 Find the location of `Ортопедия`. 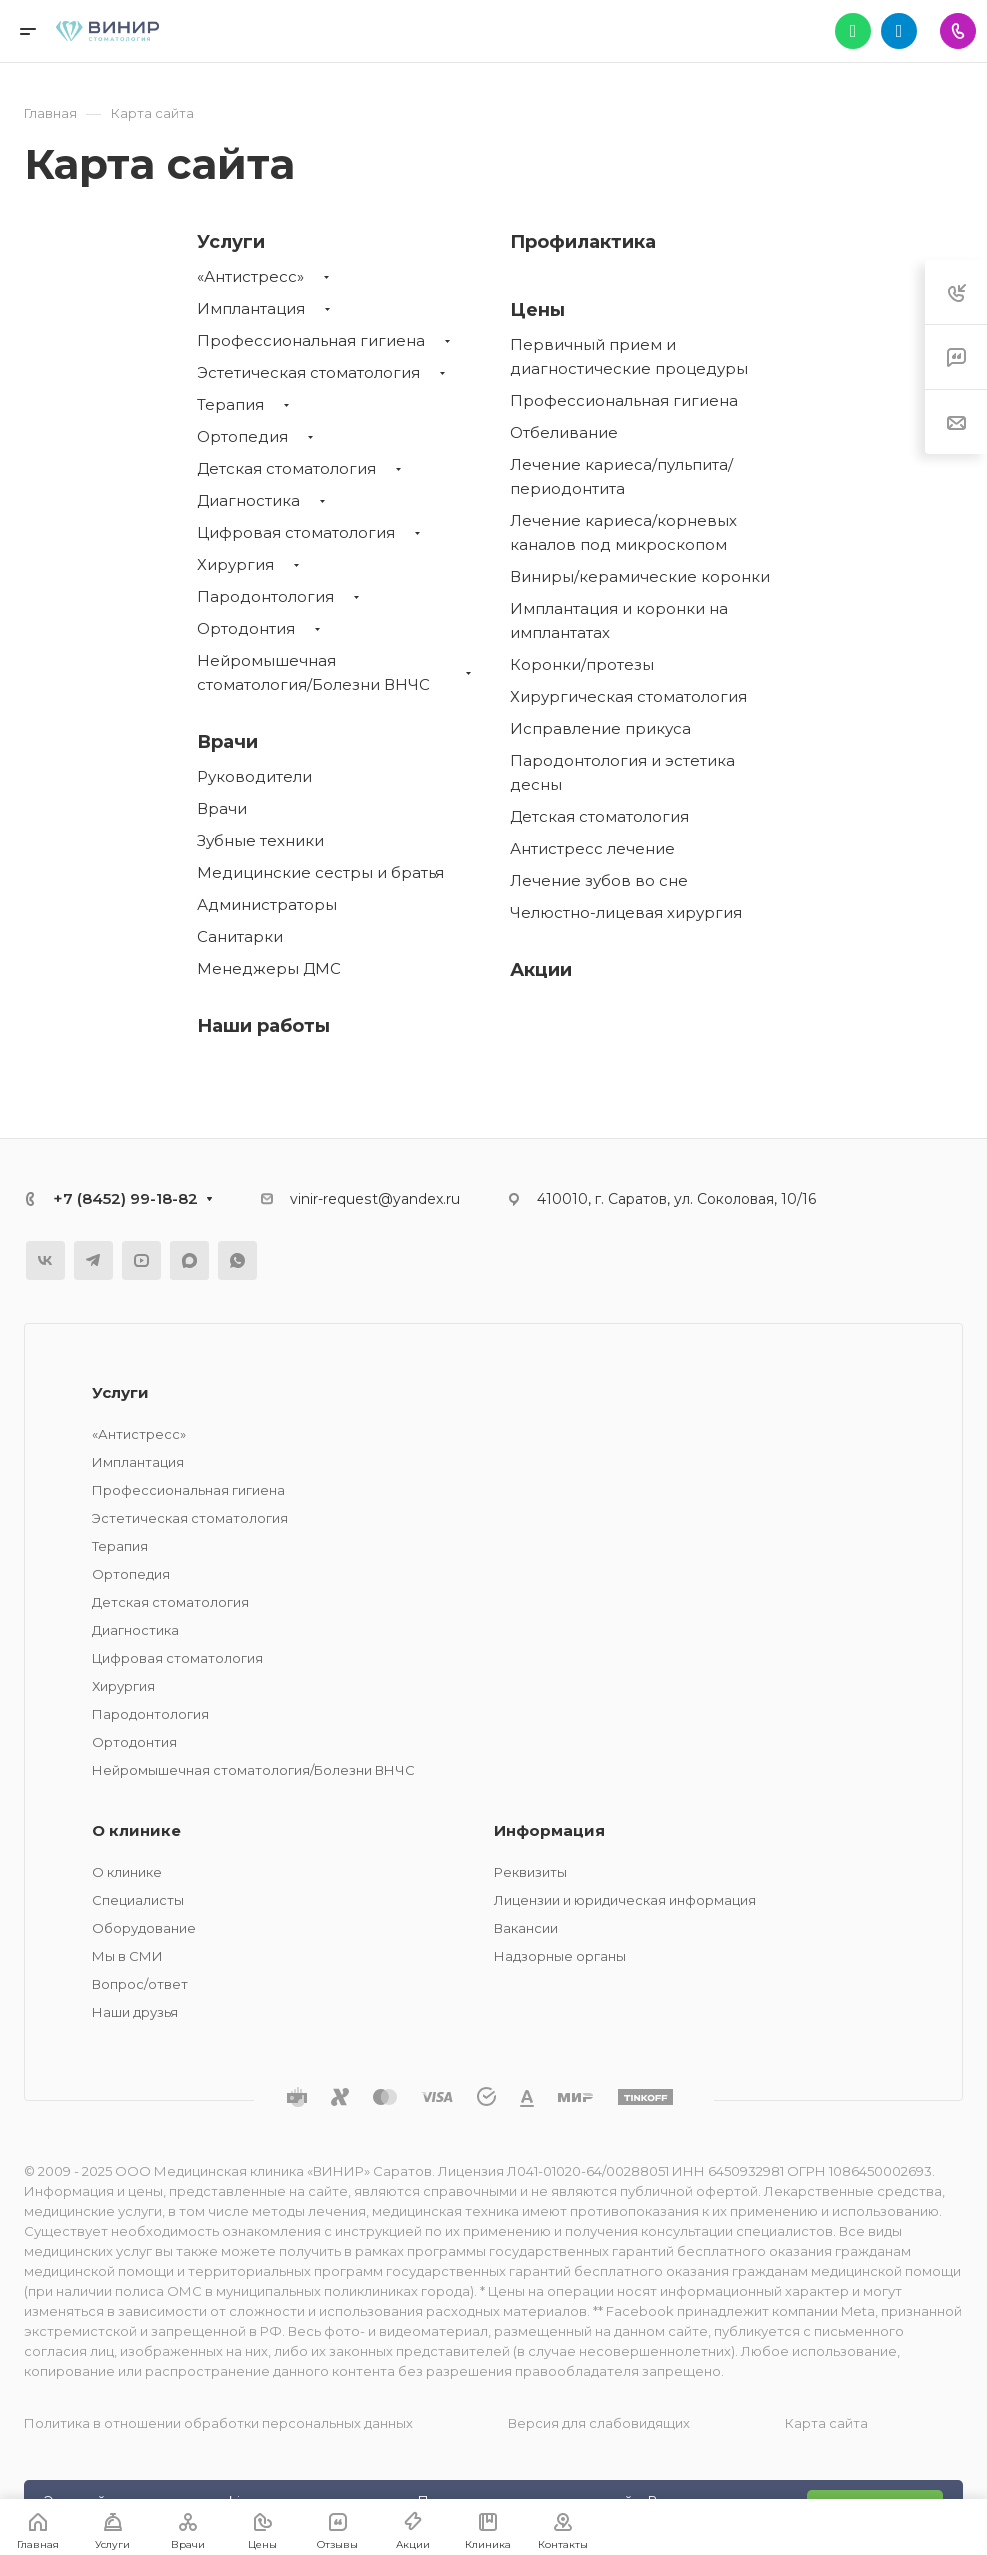

Ортопедия is located at coordinates (242, 436).